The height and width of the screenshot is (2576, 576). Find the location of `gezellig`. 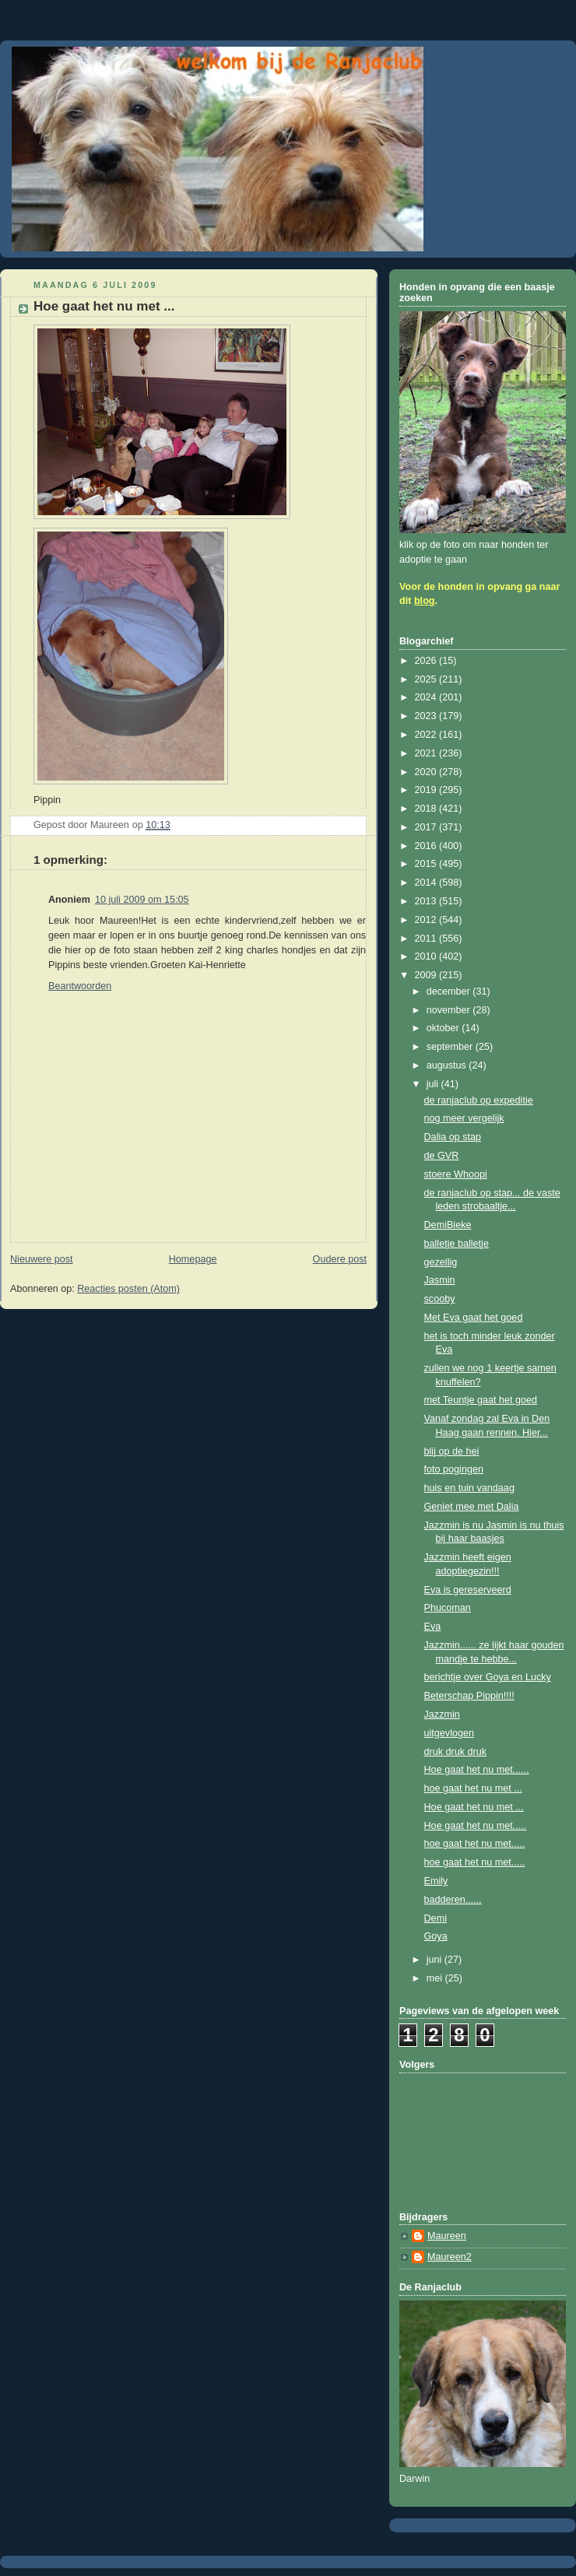

gezellig is located at coordinates (441, 1262).